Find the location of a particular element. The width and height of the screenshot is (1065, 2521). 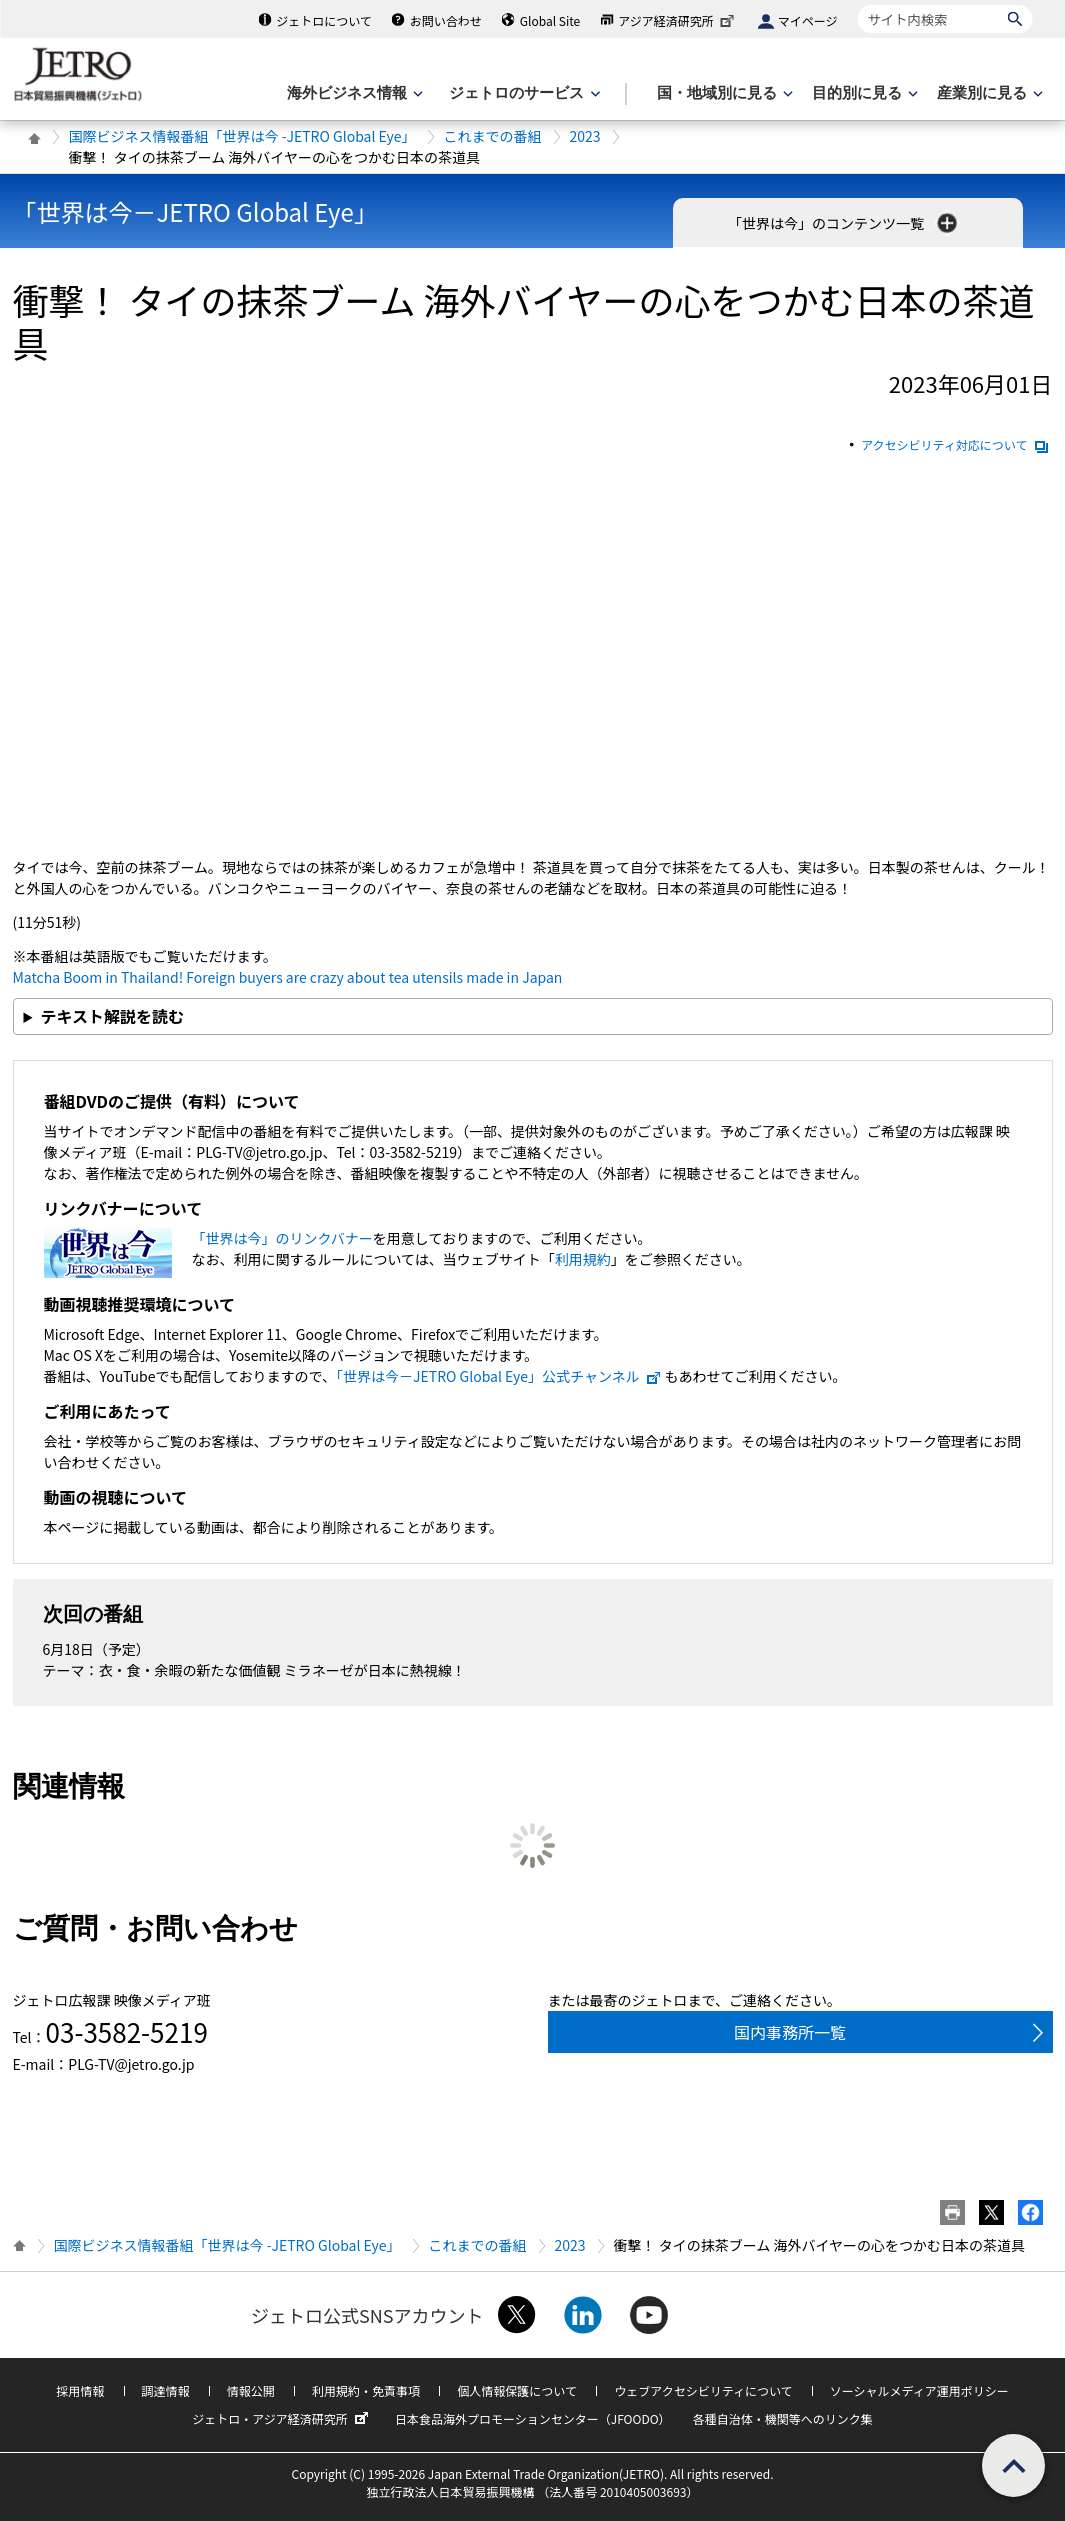

個人情報保護について is located at coordinates (517, 2390).